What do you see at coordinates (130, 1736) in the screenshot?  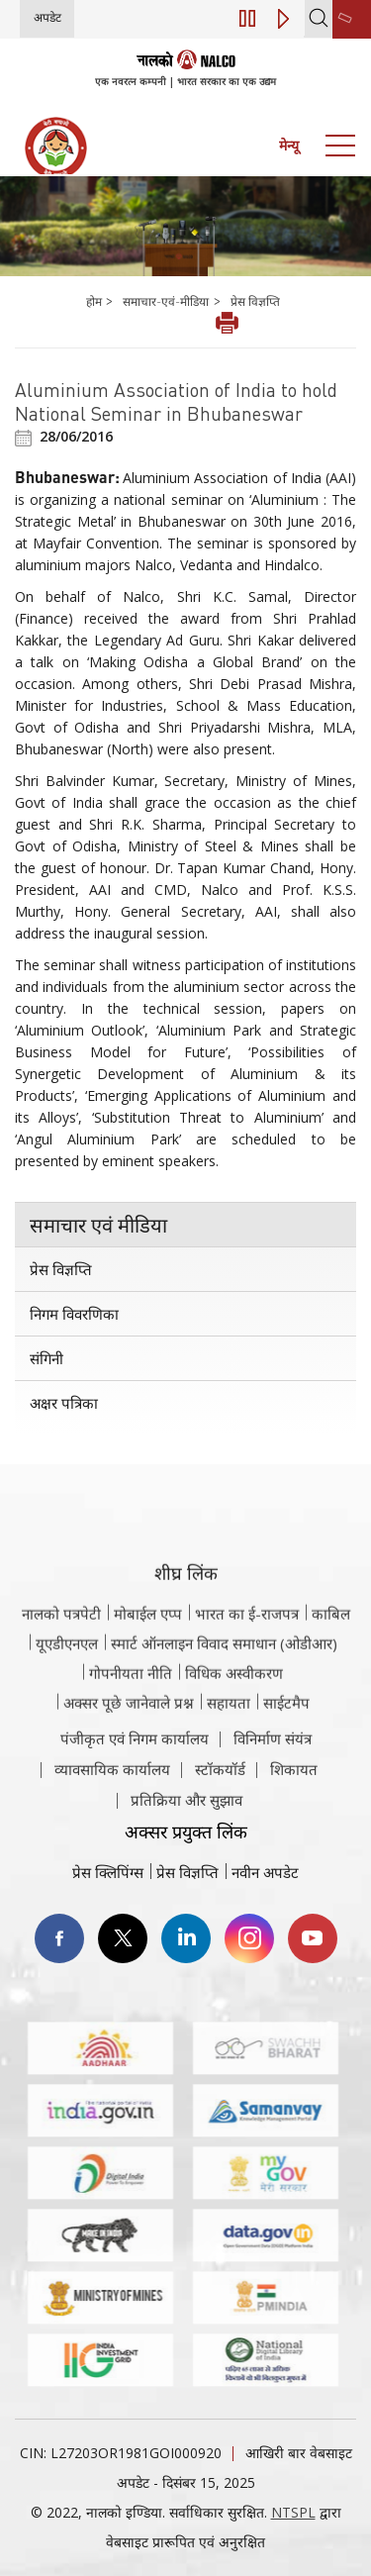 I see `गोपनीयता नीति [समीक्षा नीति वेबसाइट पर जाएँ]` at bounding box center [130, 1736].